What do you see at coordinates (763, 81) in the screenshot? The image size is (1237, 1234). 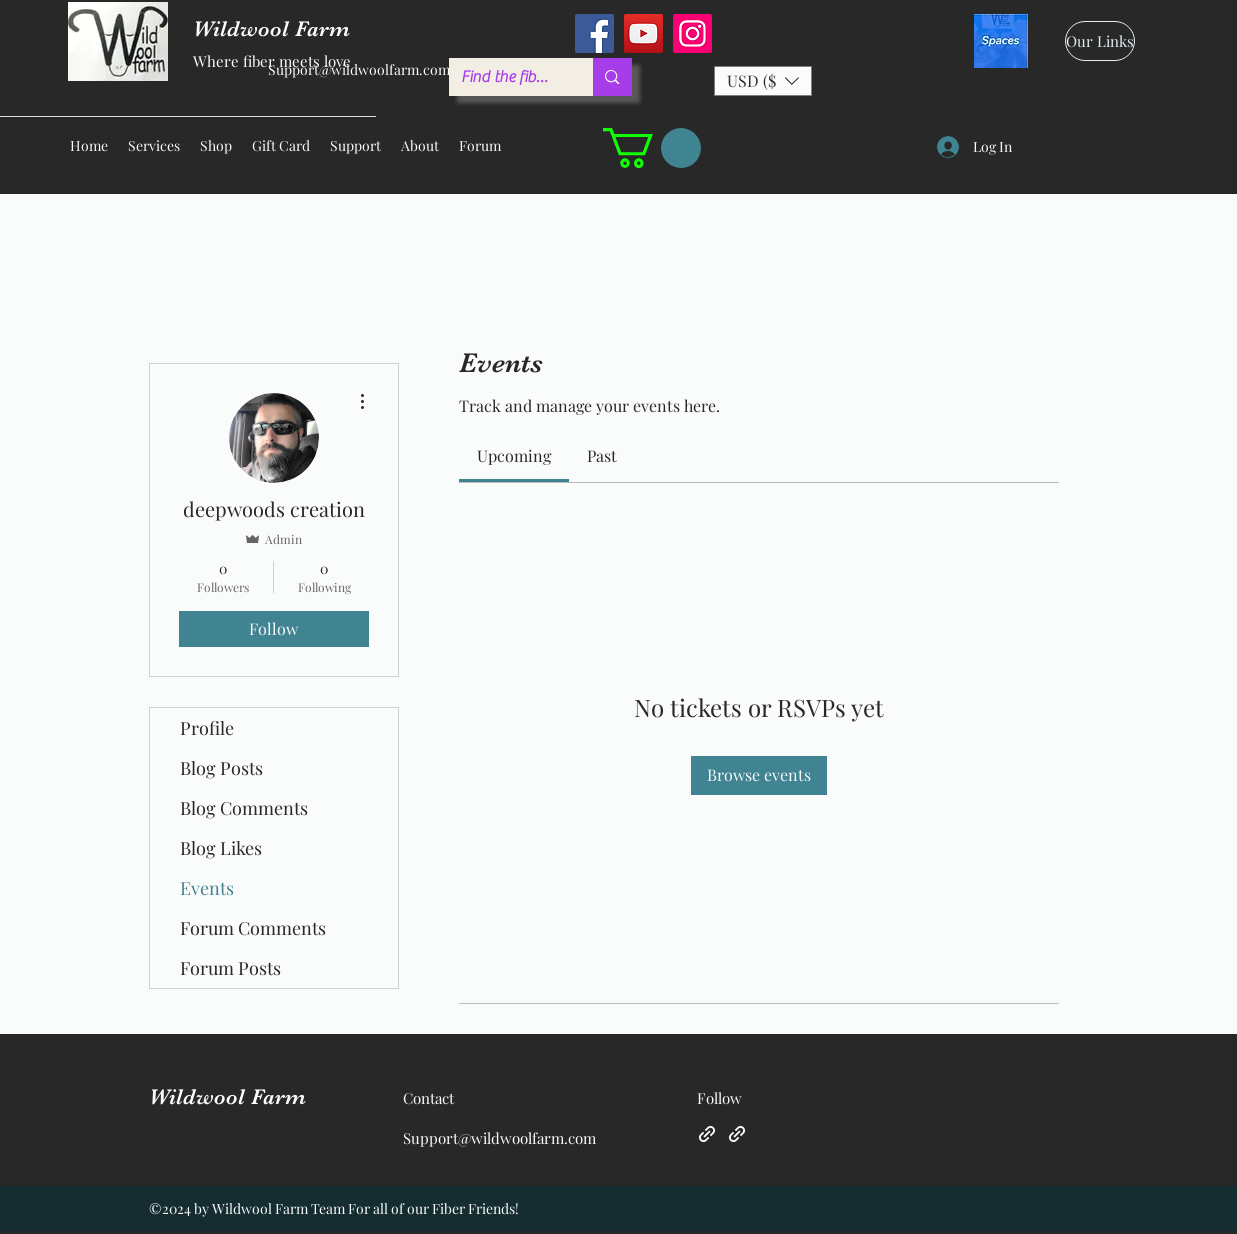 I see `[button]` at bounding box center [763, 81].